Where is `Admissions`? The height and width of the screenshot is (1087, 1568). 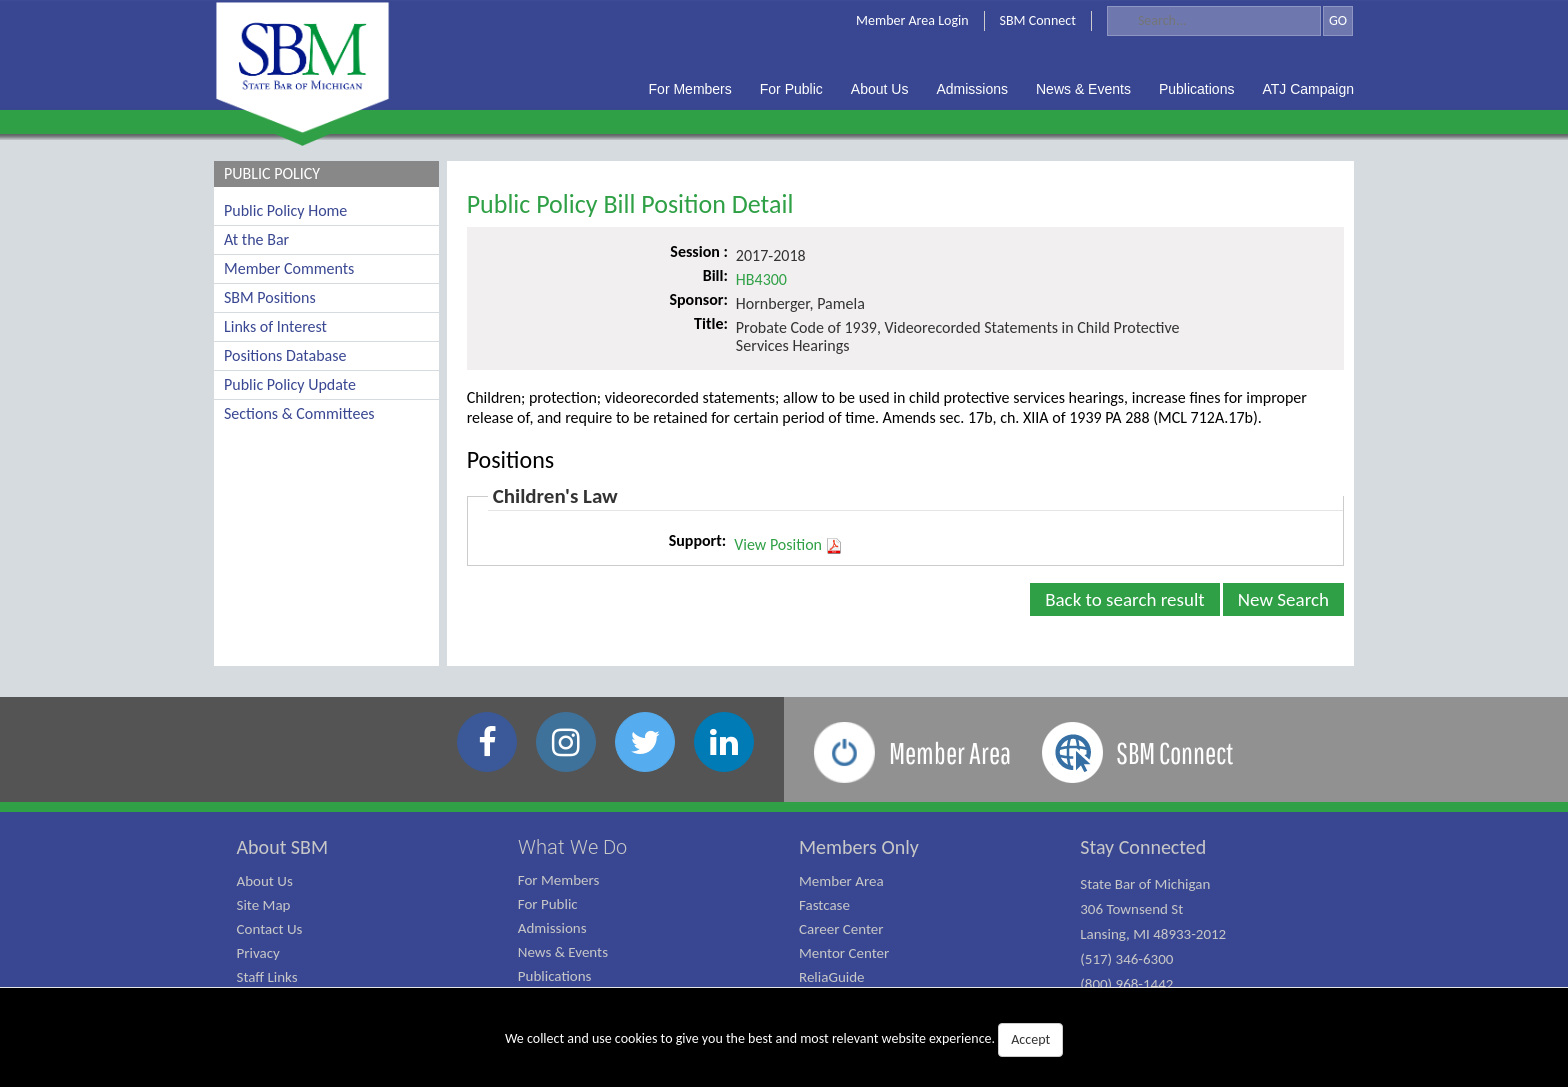 Admissions is located at coordinates (552, 928).